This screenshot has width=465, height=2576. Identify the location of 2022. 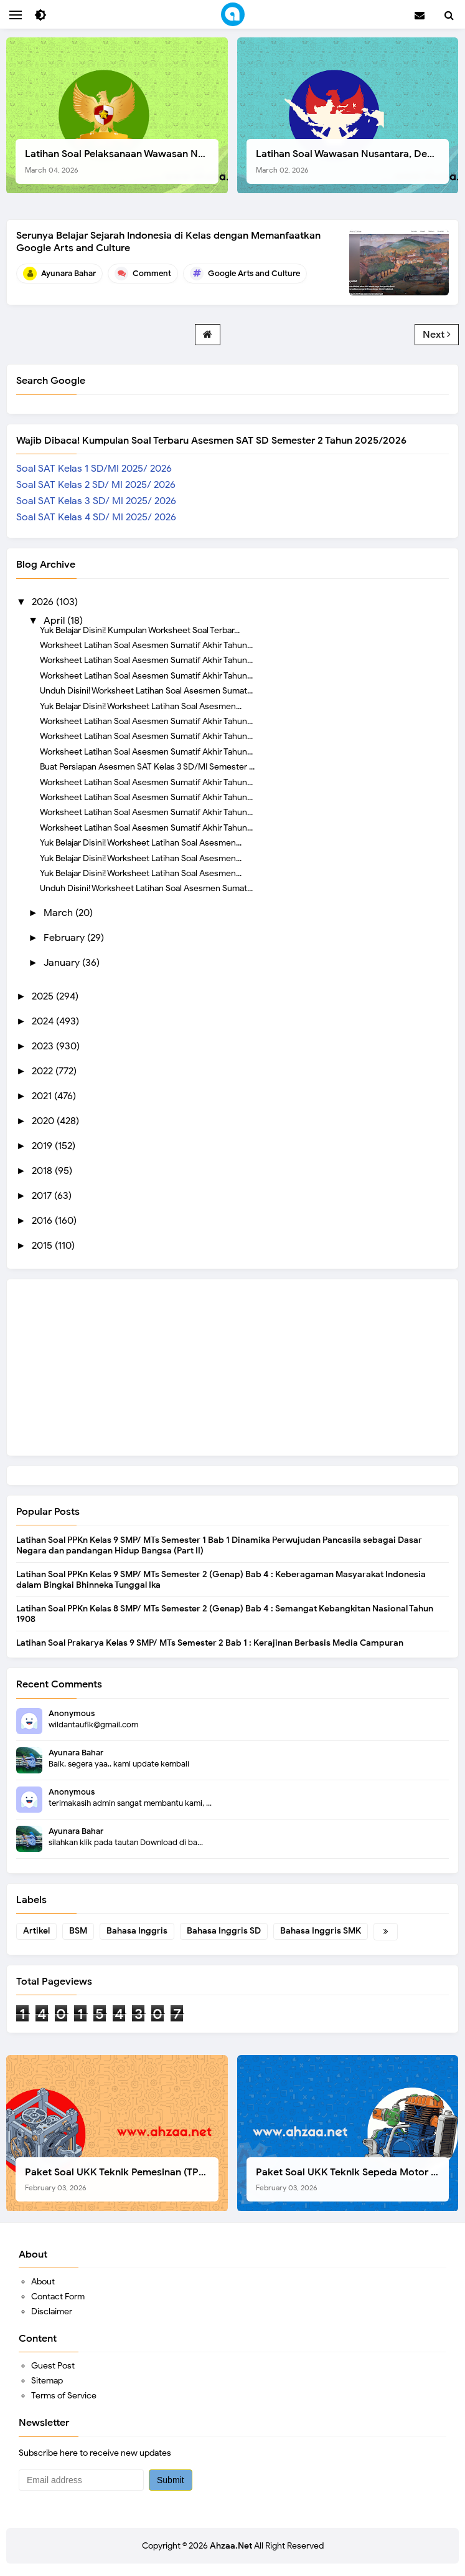
(43, 1071).